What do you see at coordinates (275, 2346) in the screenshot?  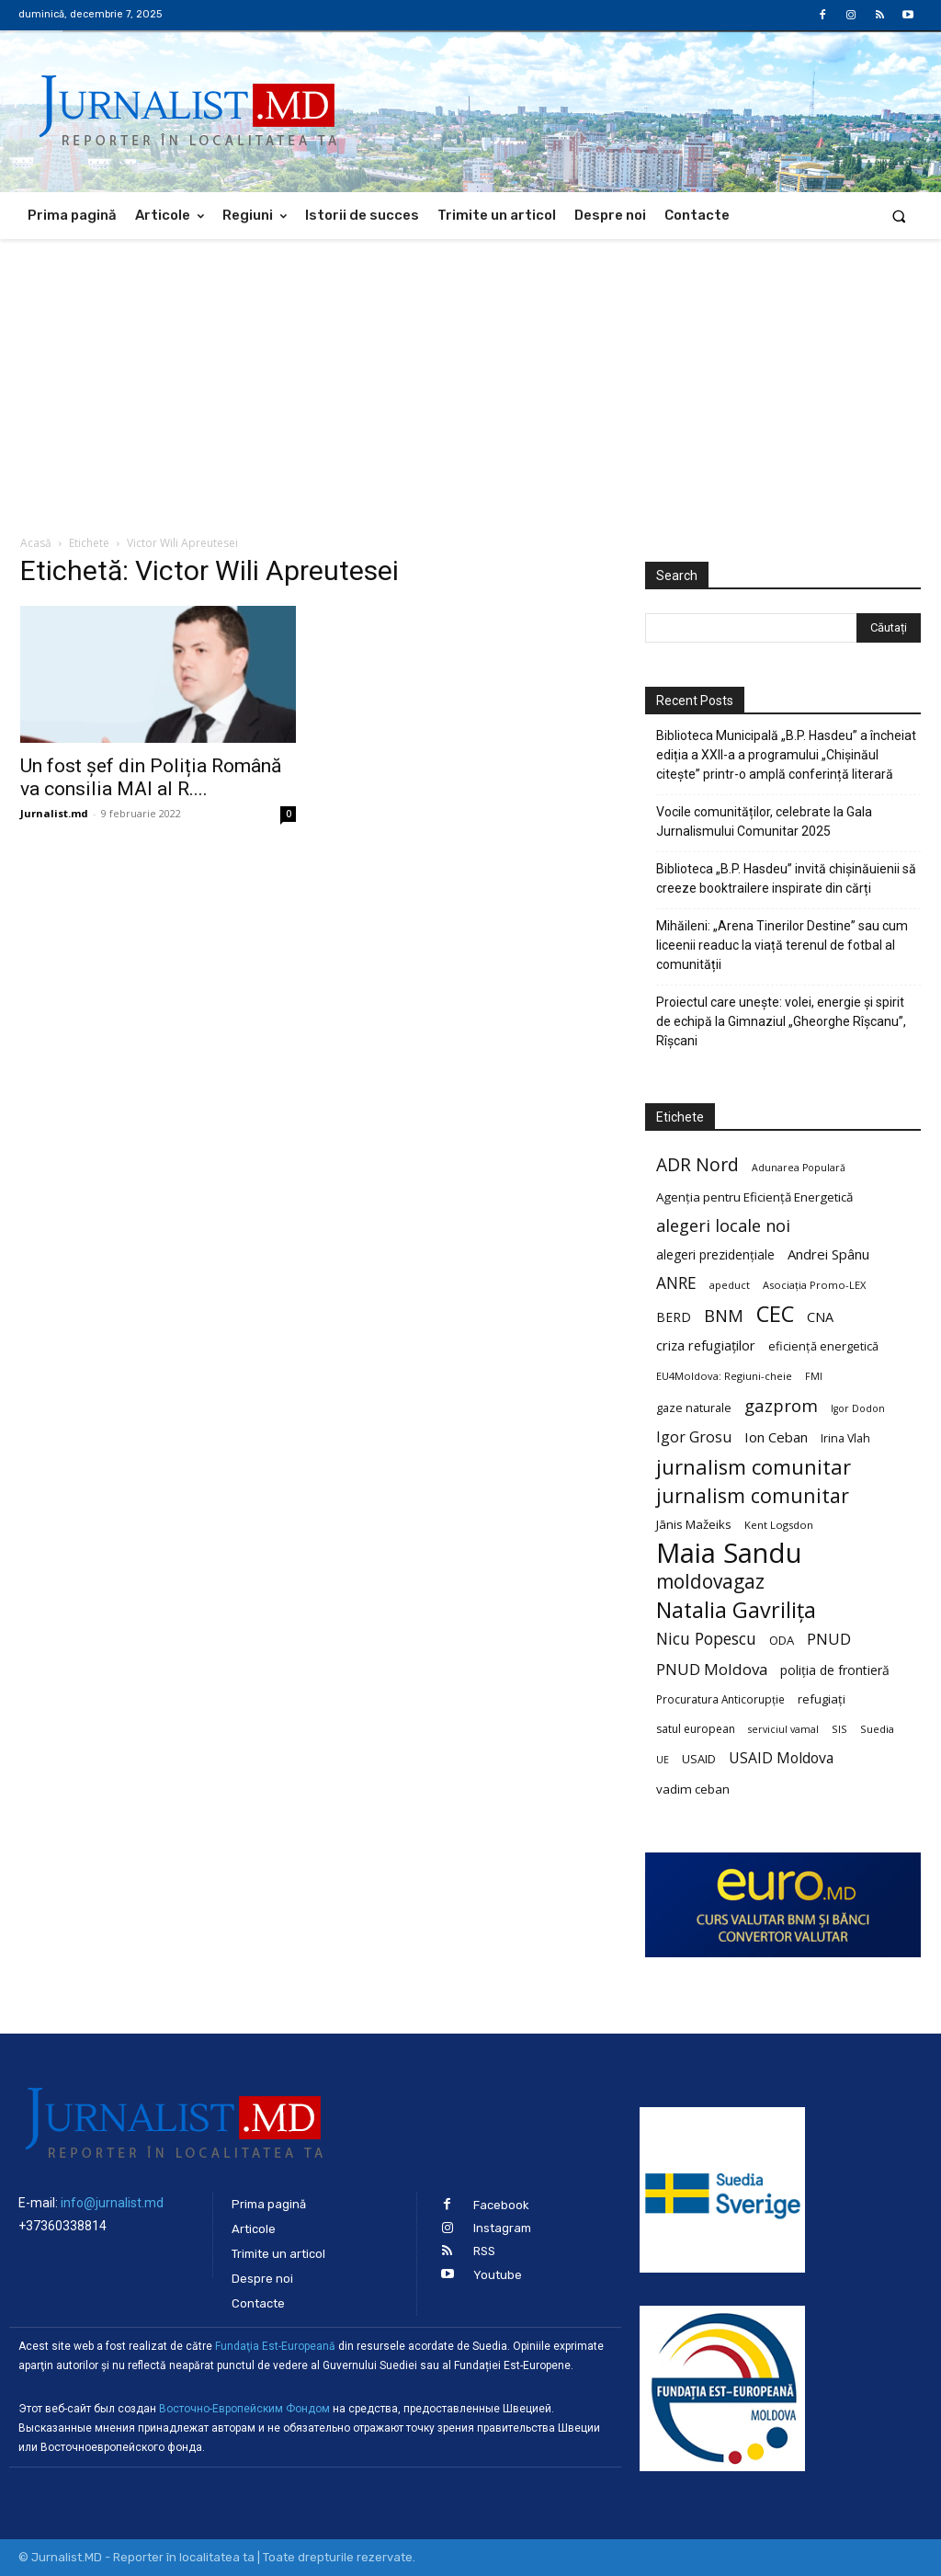 I see `Fundaţia Est-Europeană` at bounding box center [275, 2346].